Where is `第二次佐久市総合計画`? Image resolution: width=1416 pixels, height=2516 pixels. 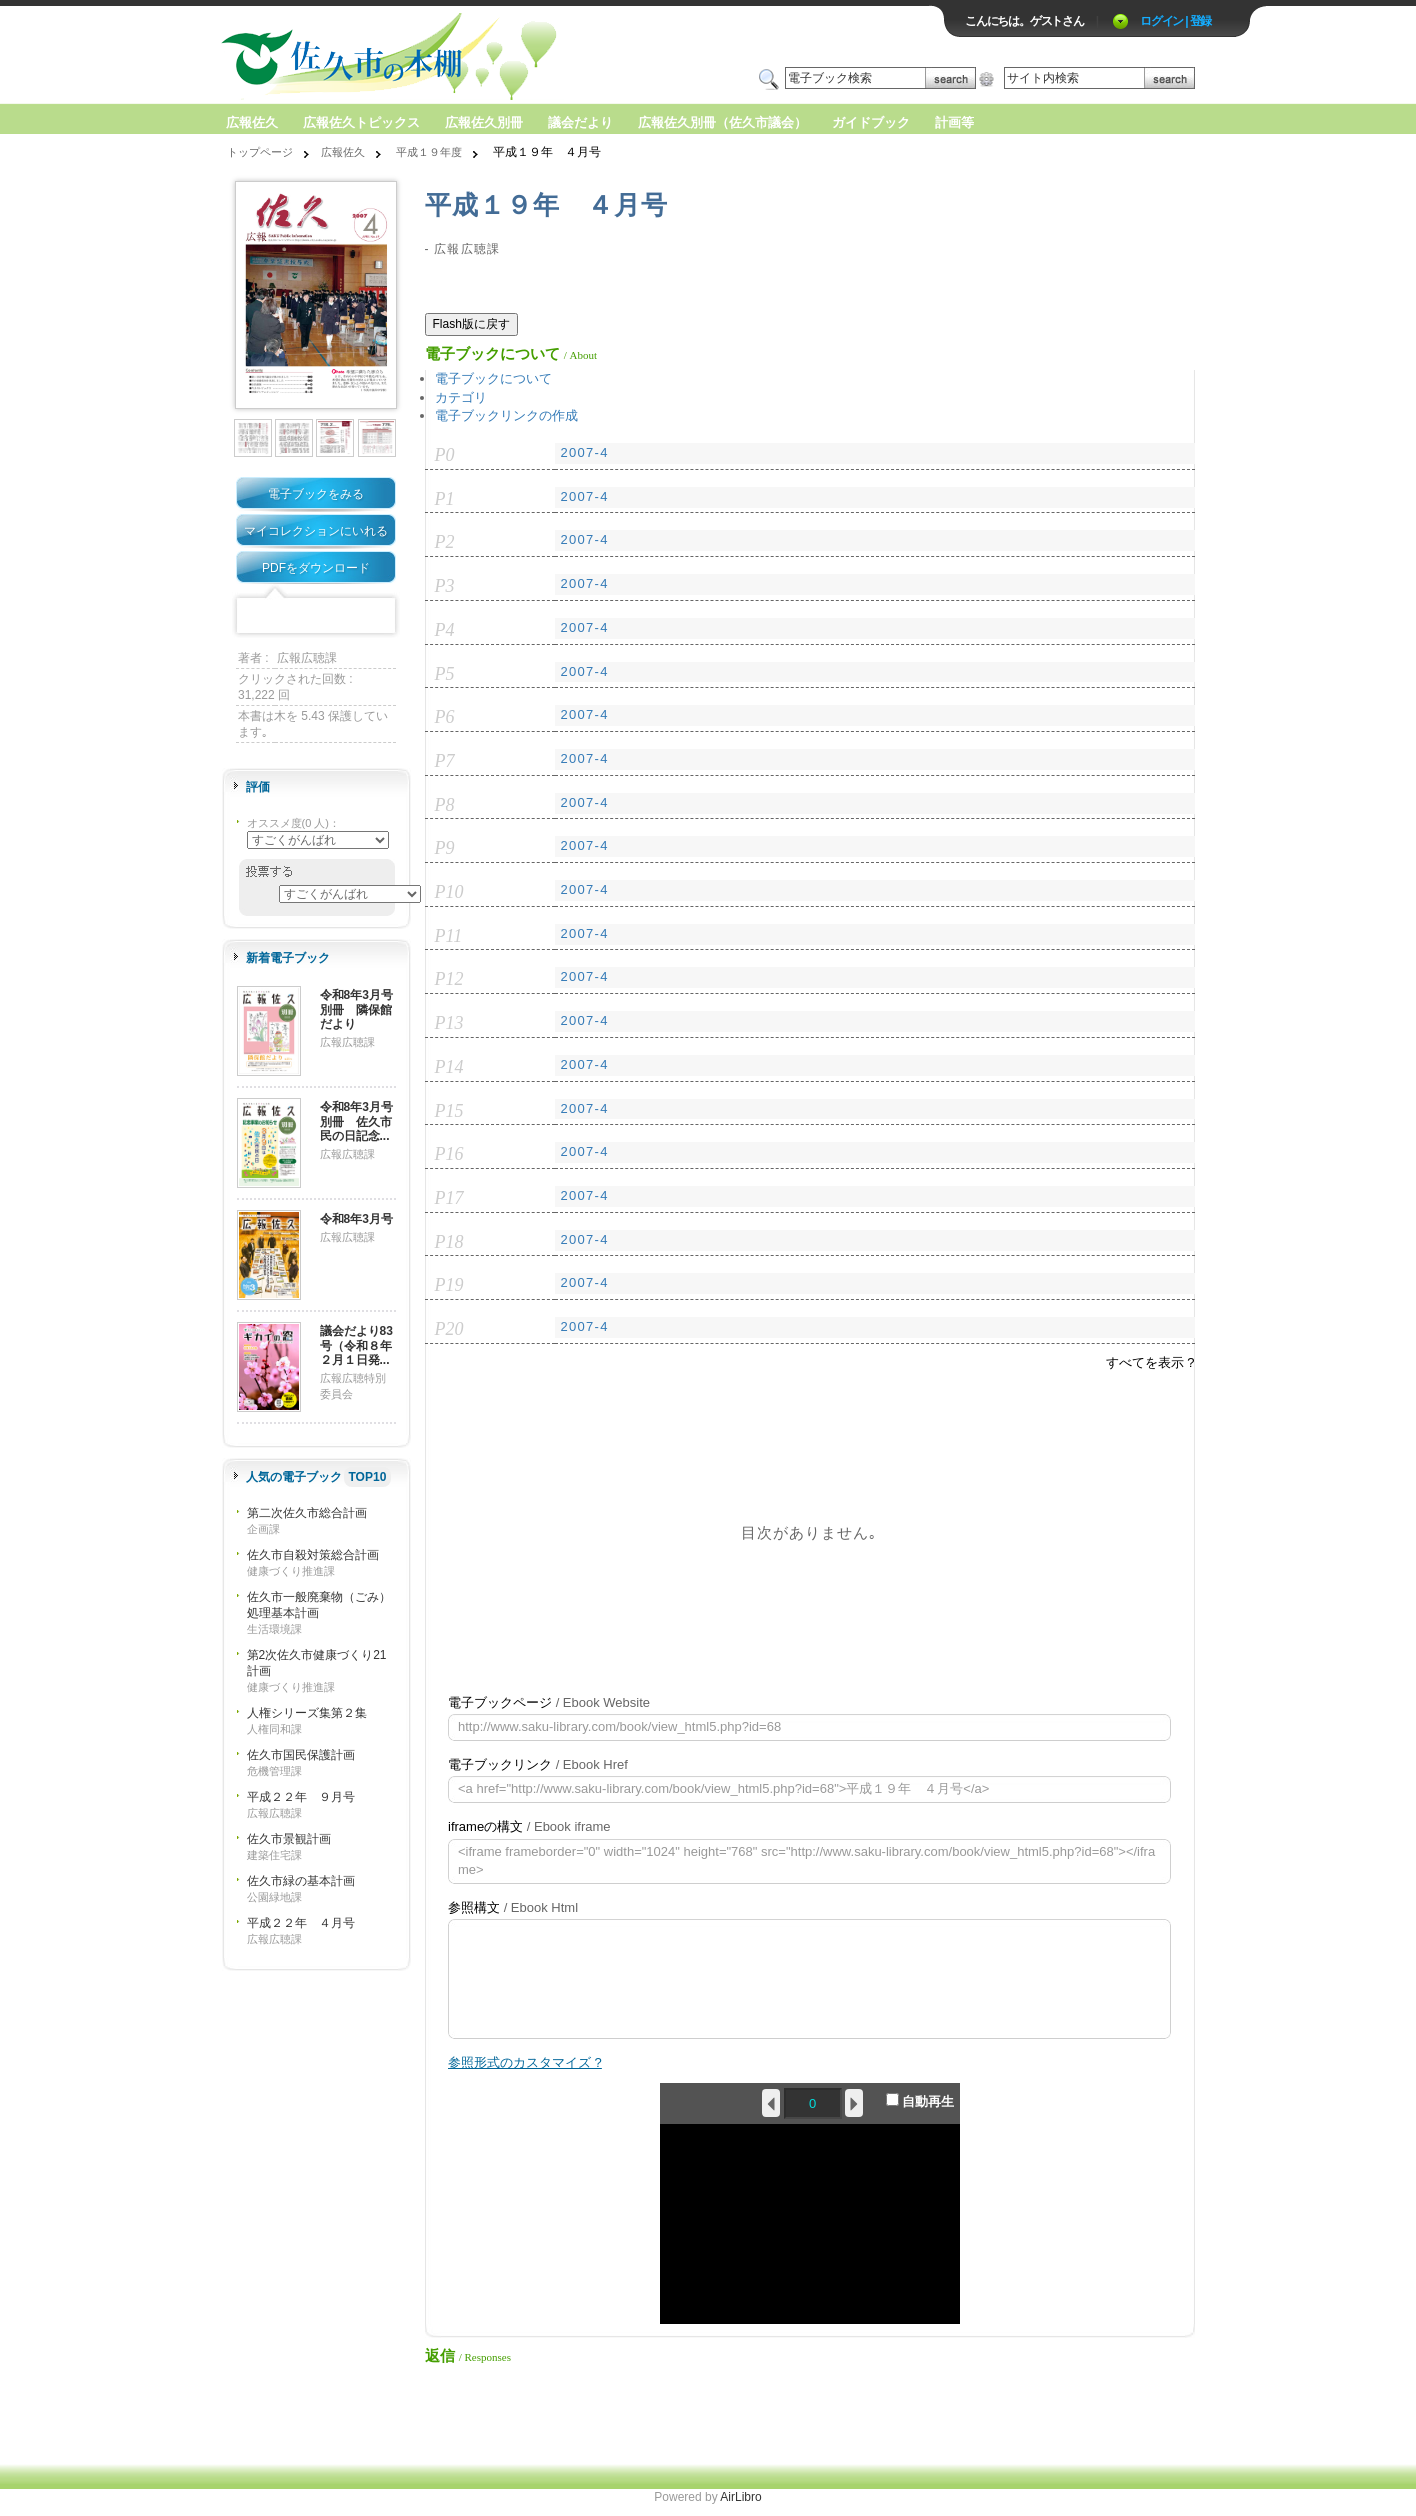
第二次佐久市総合計画 is located at coordinates (307, 1513).